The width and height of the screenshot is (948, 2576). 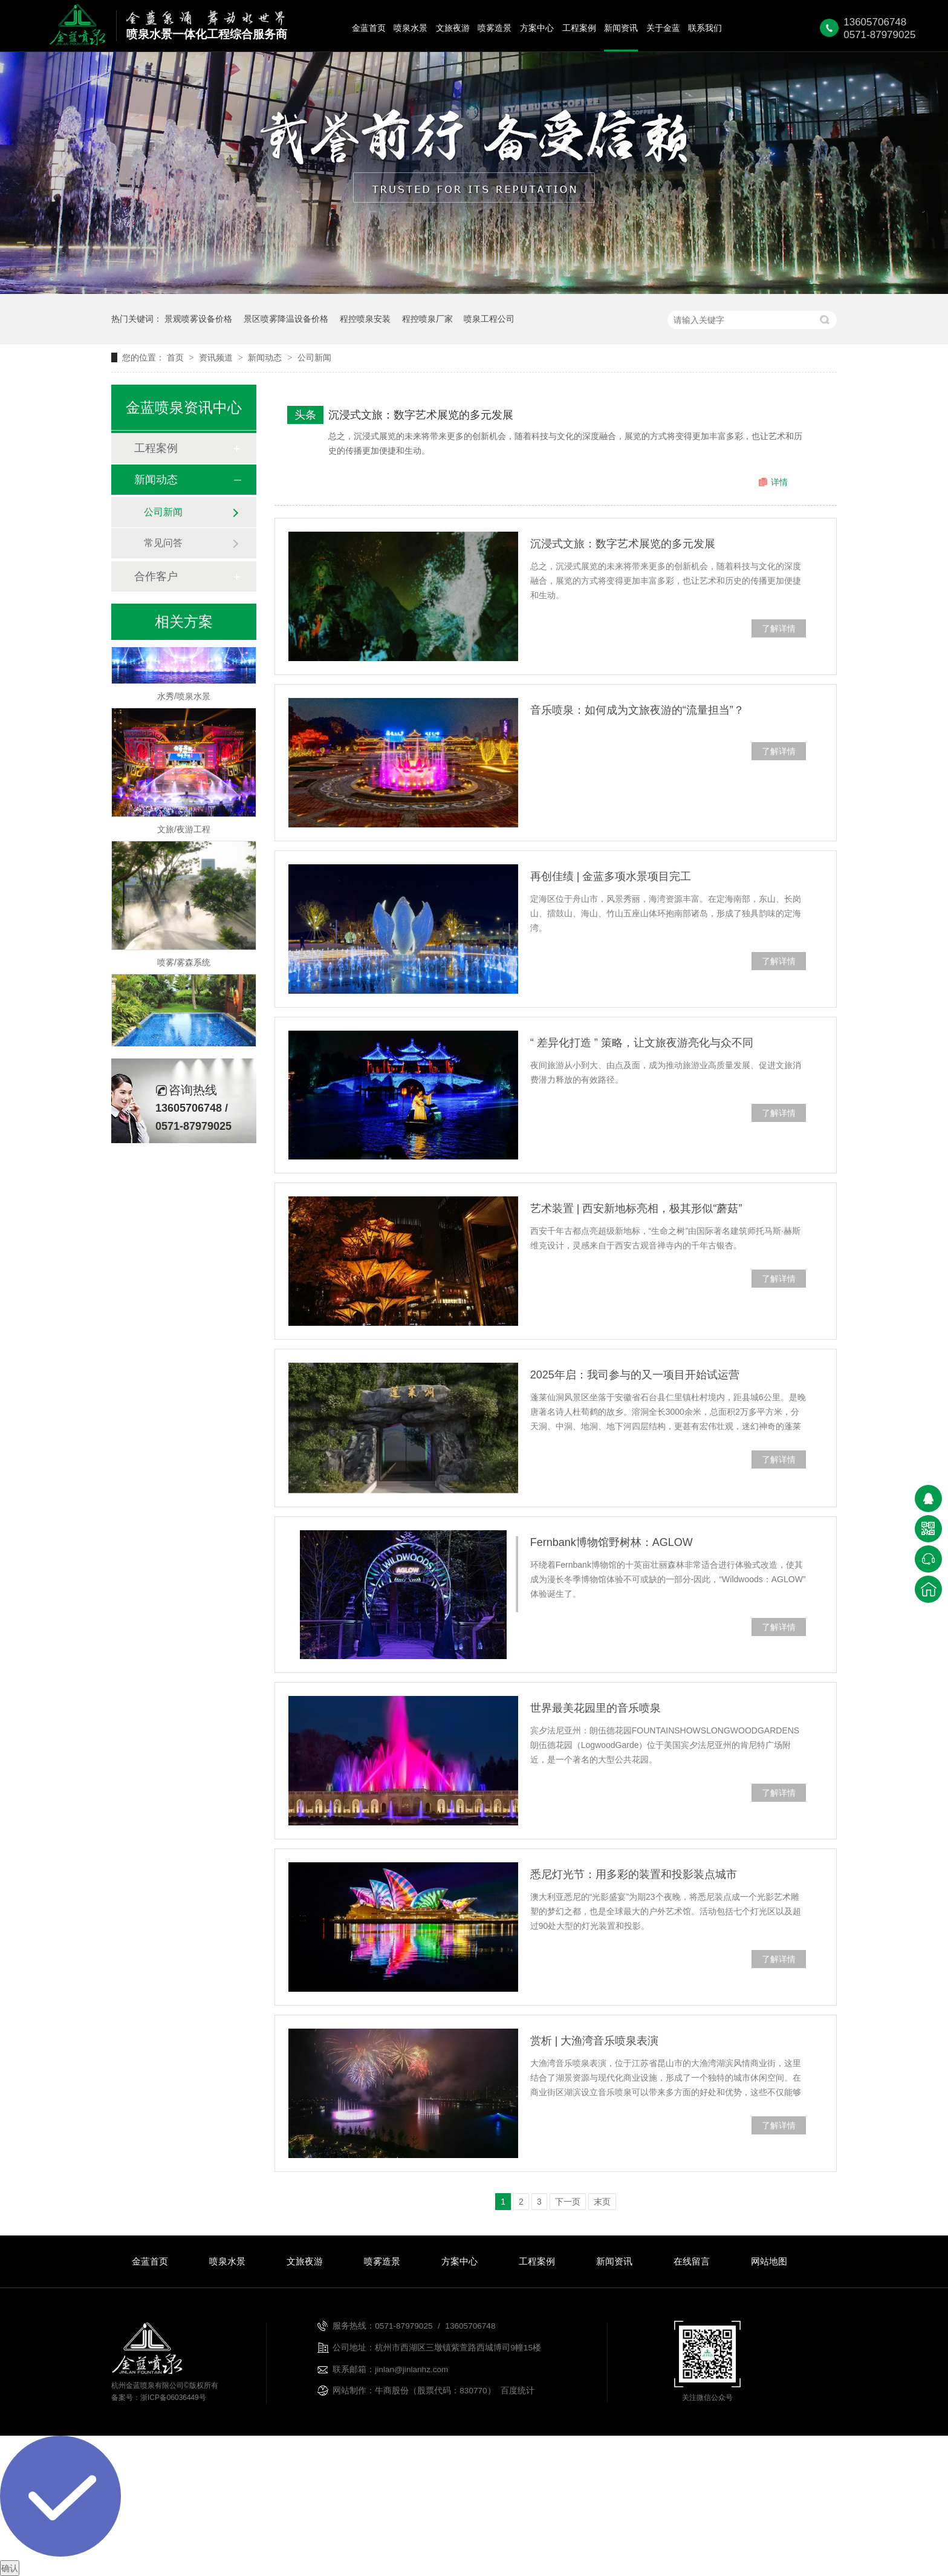 What do you see at coordinates (579, 28) in the screenshot?
I see `工程案例` at bounding box center [579, 28].